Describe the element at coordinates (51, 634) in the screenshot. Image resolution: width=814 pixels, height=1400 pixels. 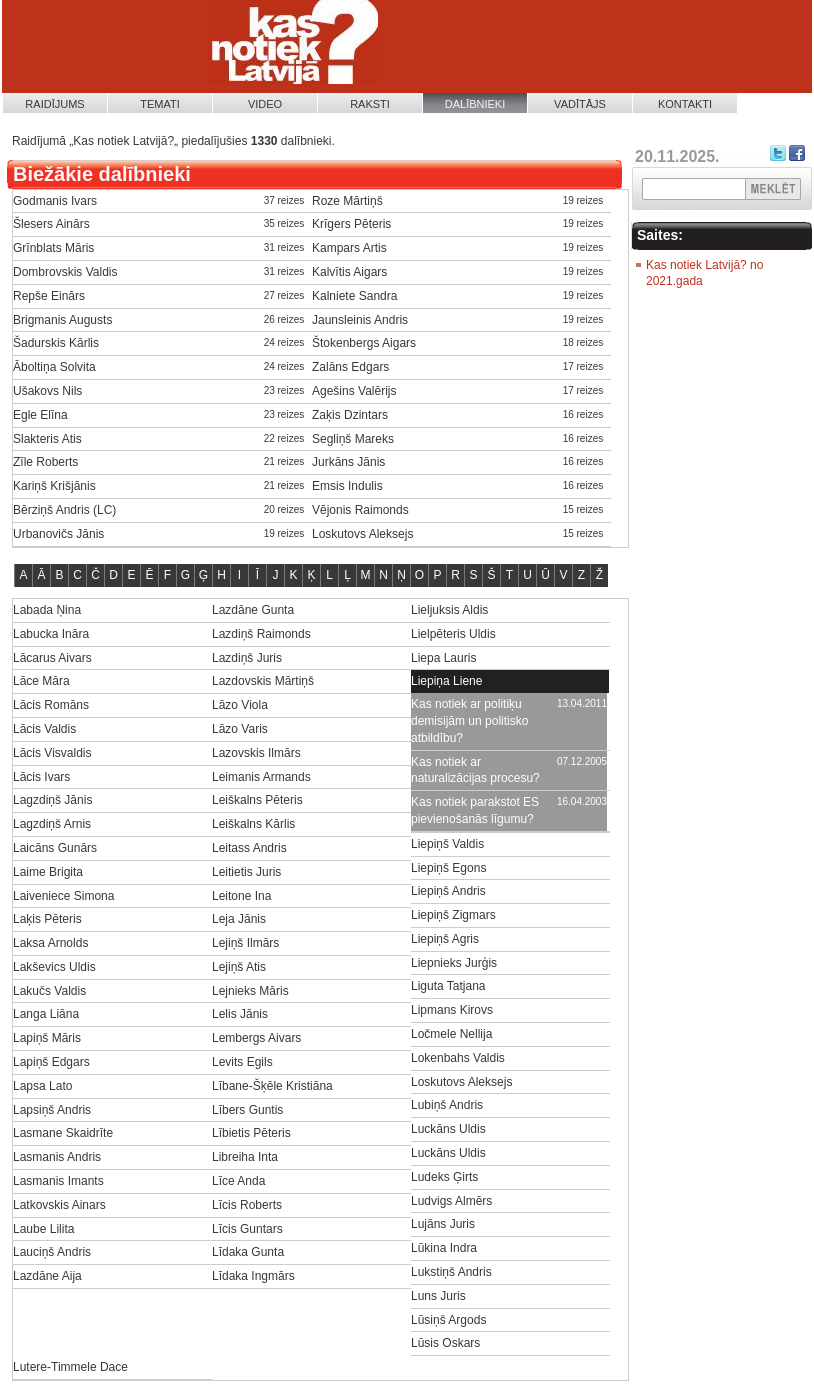
I see `Labucka Ināra` at that location.